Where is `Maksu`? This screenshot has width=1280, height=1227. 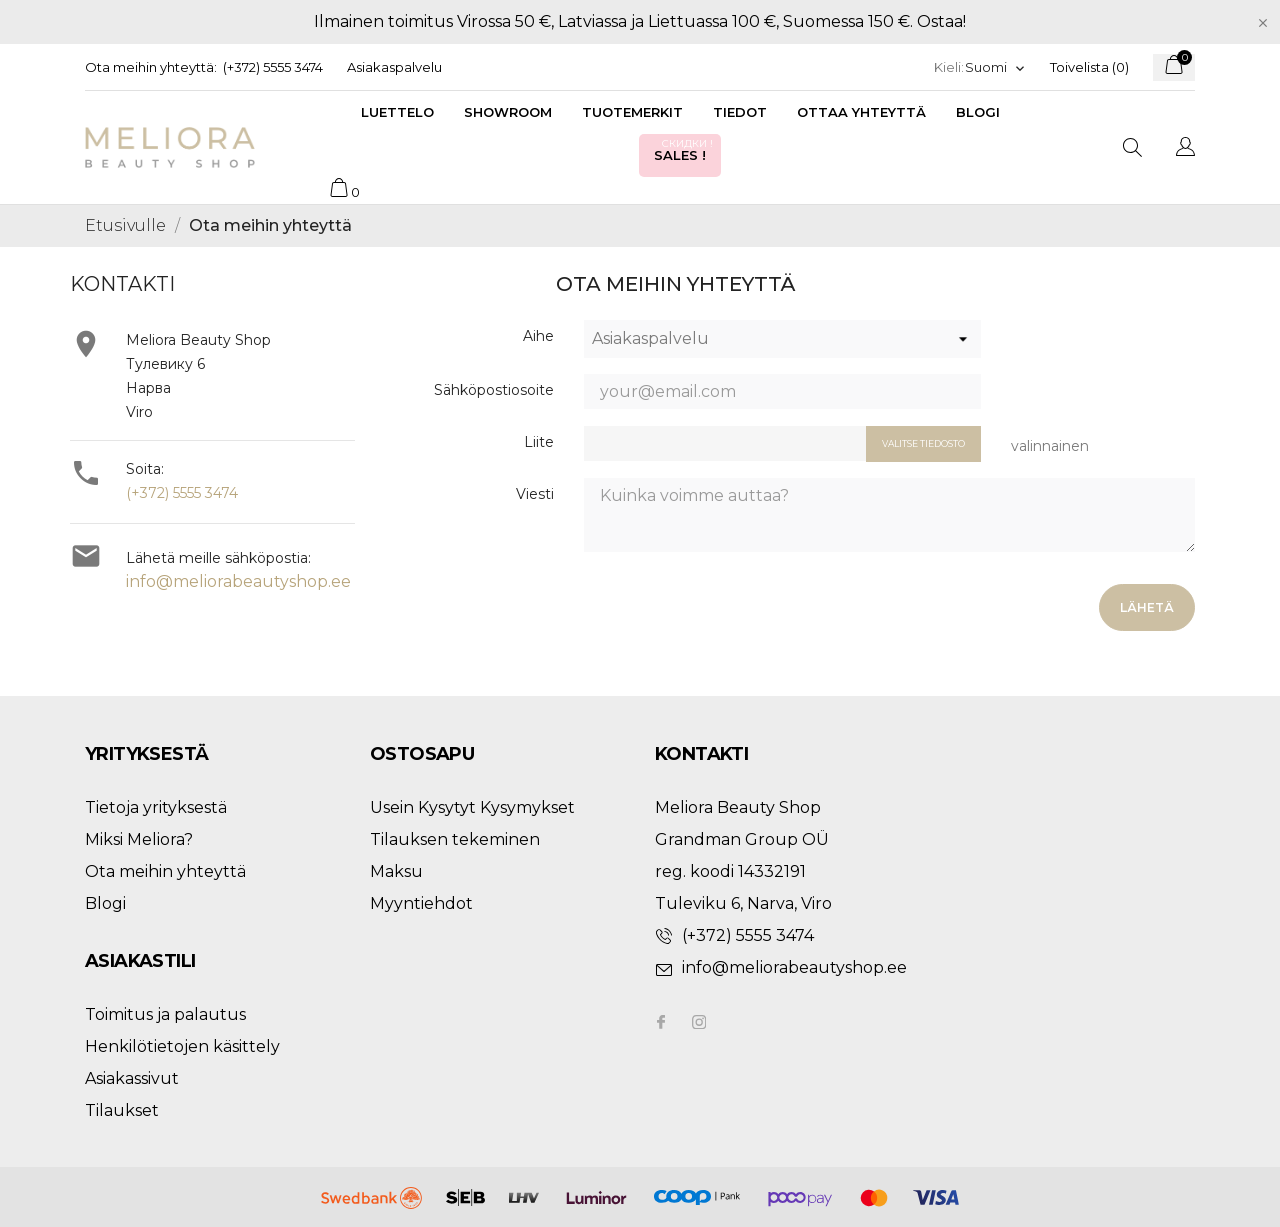 Maksu is located at coordinates (396, 871).